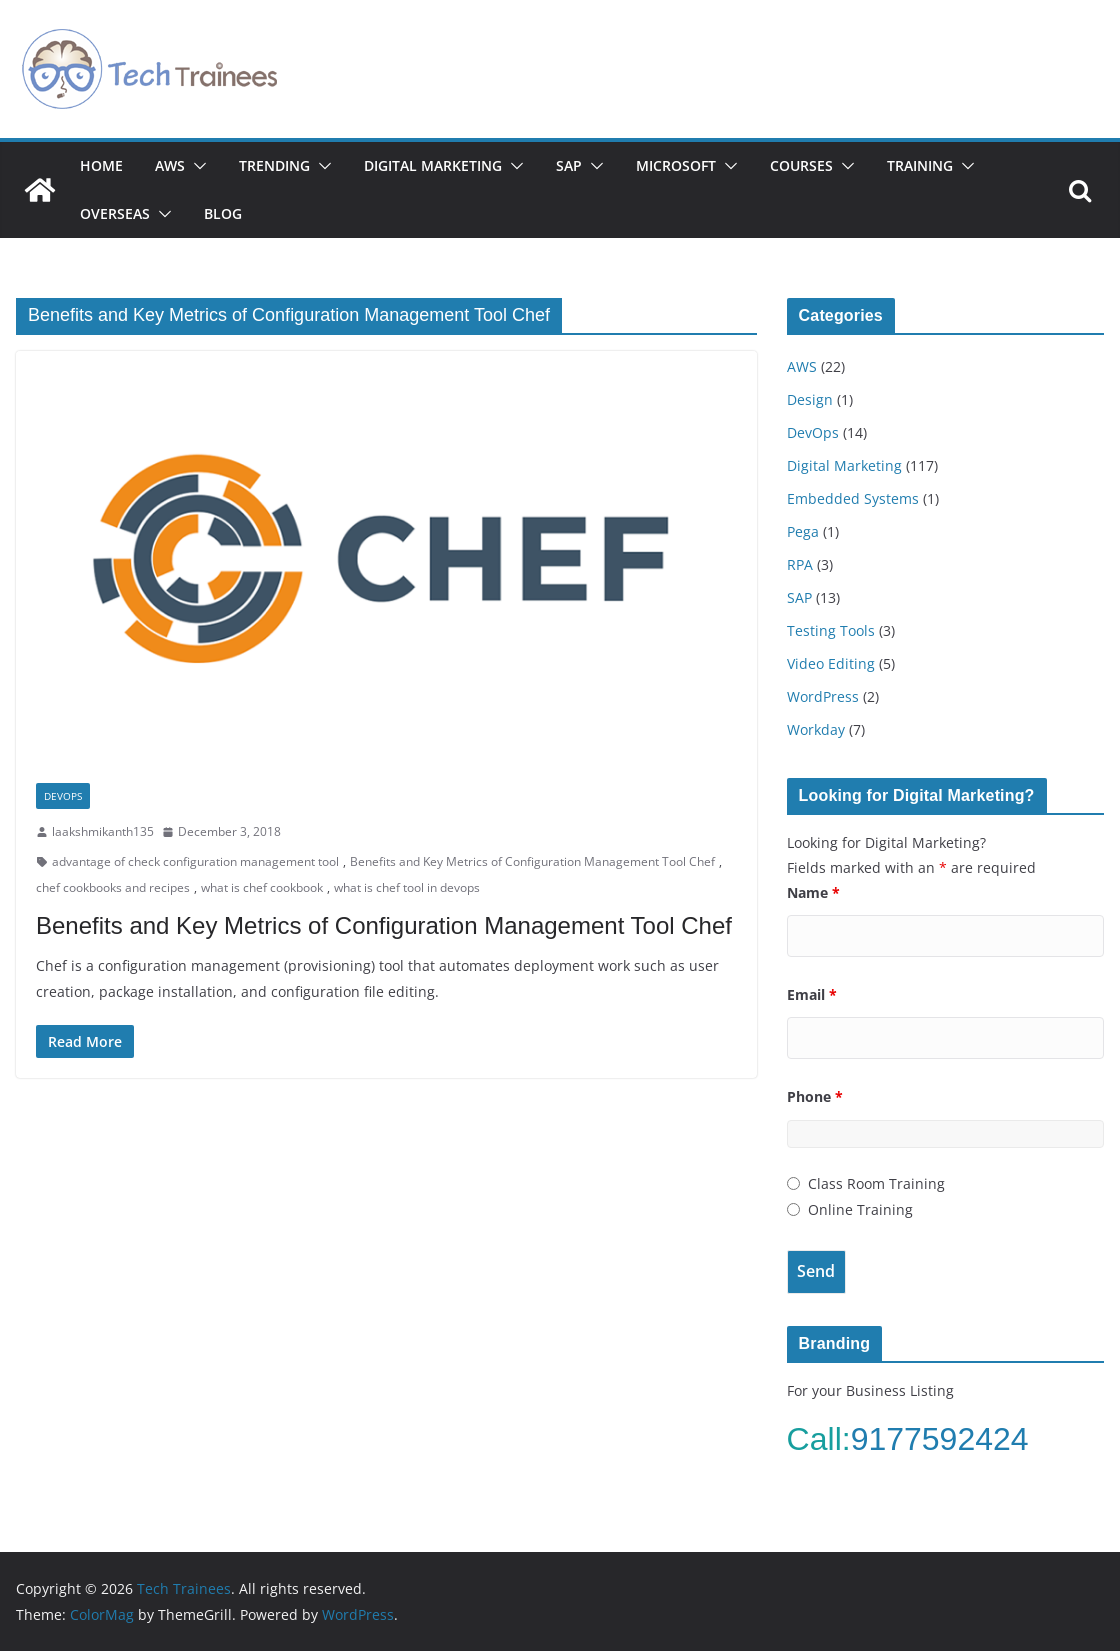  What do you see at coordinates (103, 831) in the screenshot?
I see `laakshmikanth135` at bounding box center [103, 831].